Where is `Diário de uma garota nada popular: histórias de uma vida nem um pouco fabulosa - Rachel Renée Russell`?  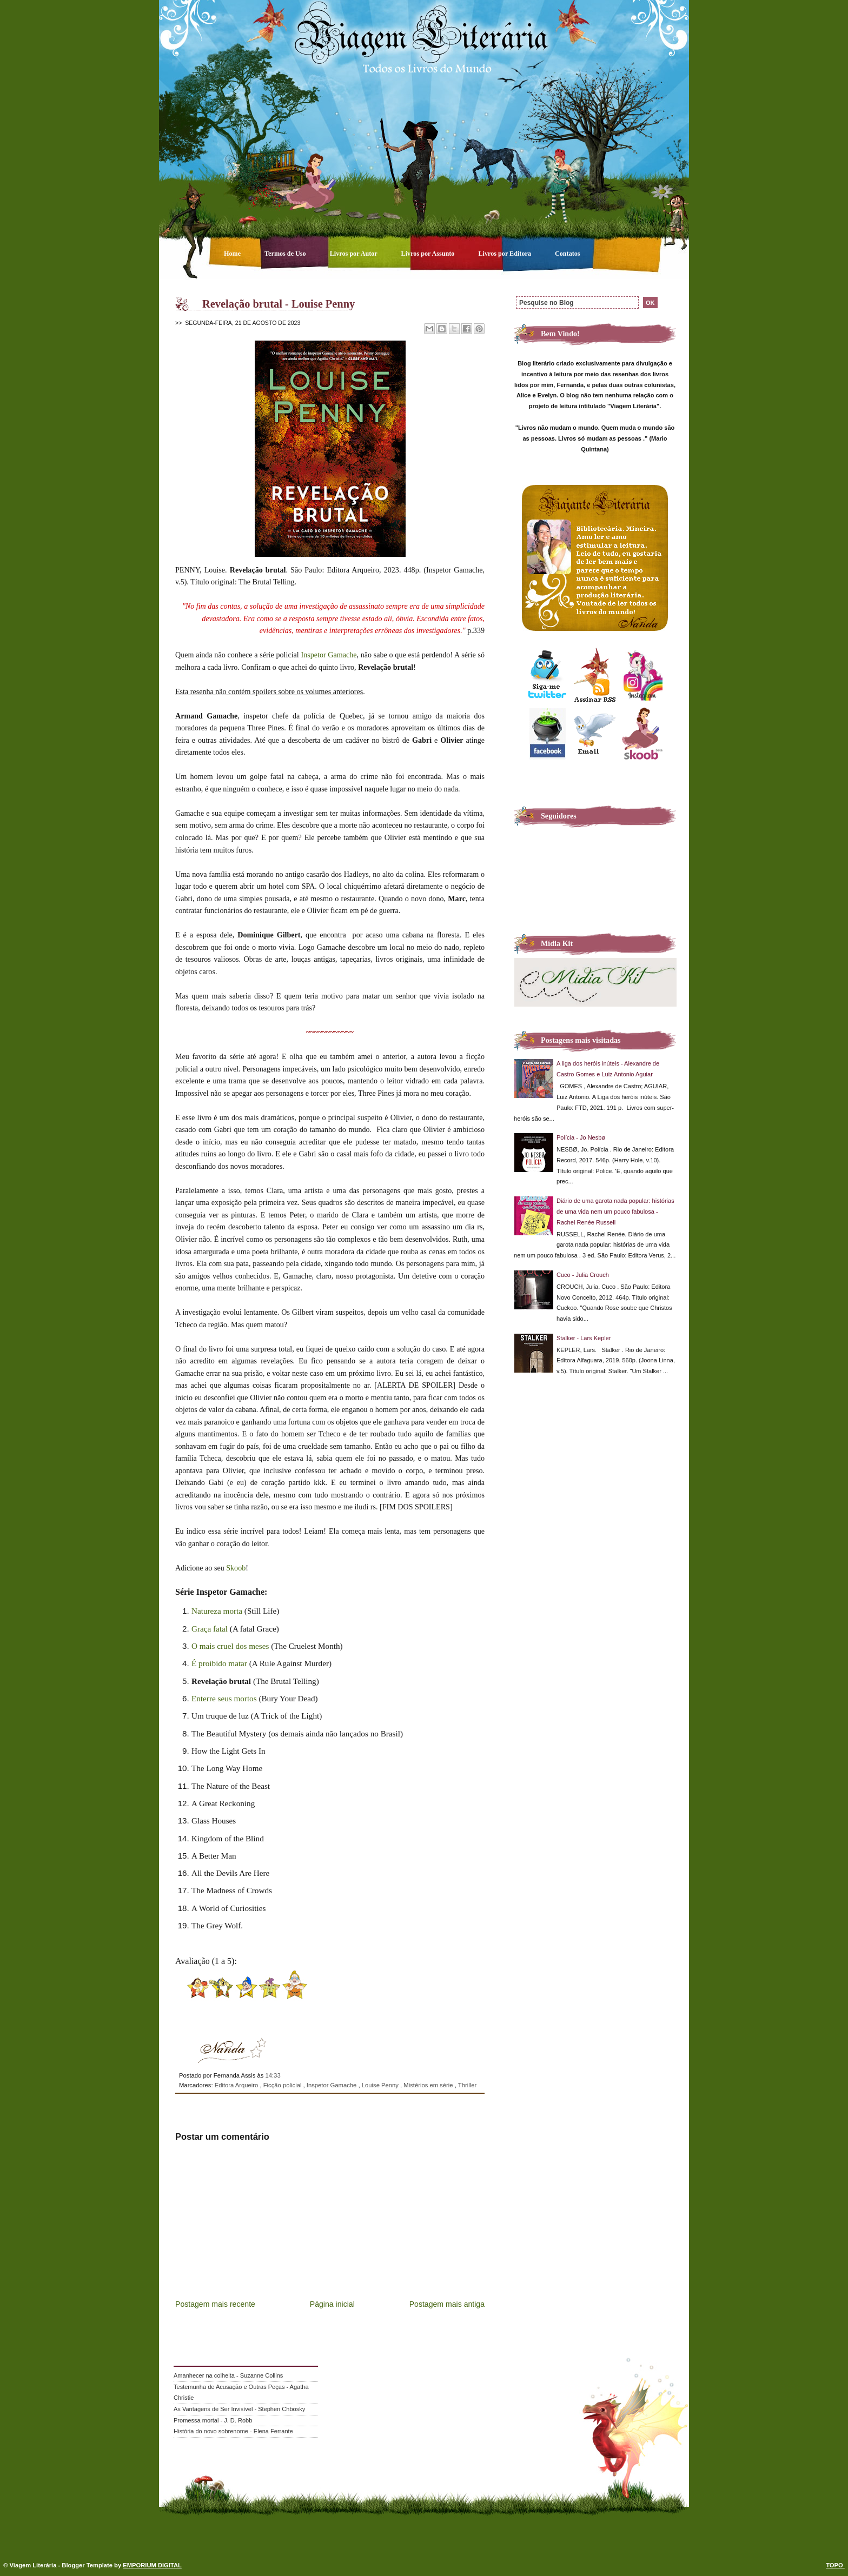
Diário de uma garota nada popular: histórias de uma vida nem um pouco fabulosa - Rachel Renée Russell is located at coordinates (615, 1211).